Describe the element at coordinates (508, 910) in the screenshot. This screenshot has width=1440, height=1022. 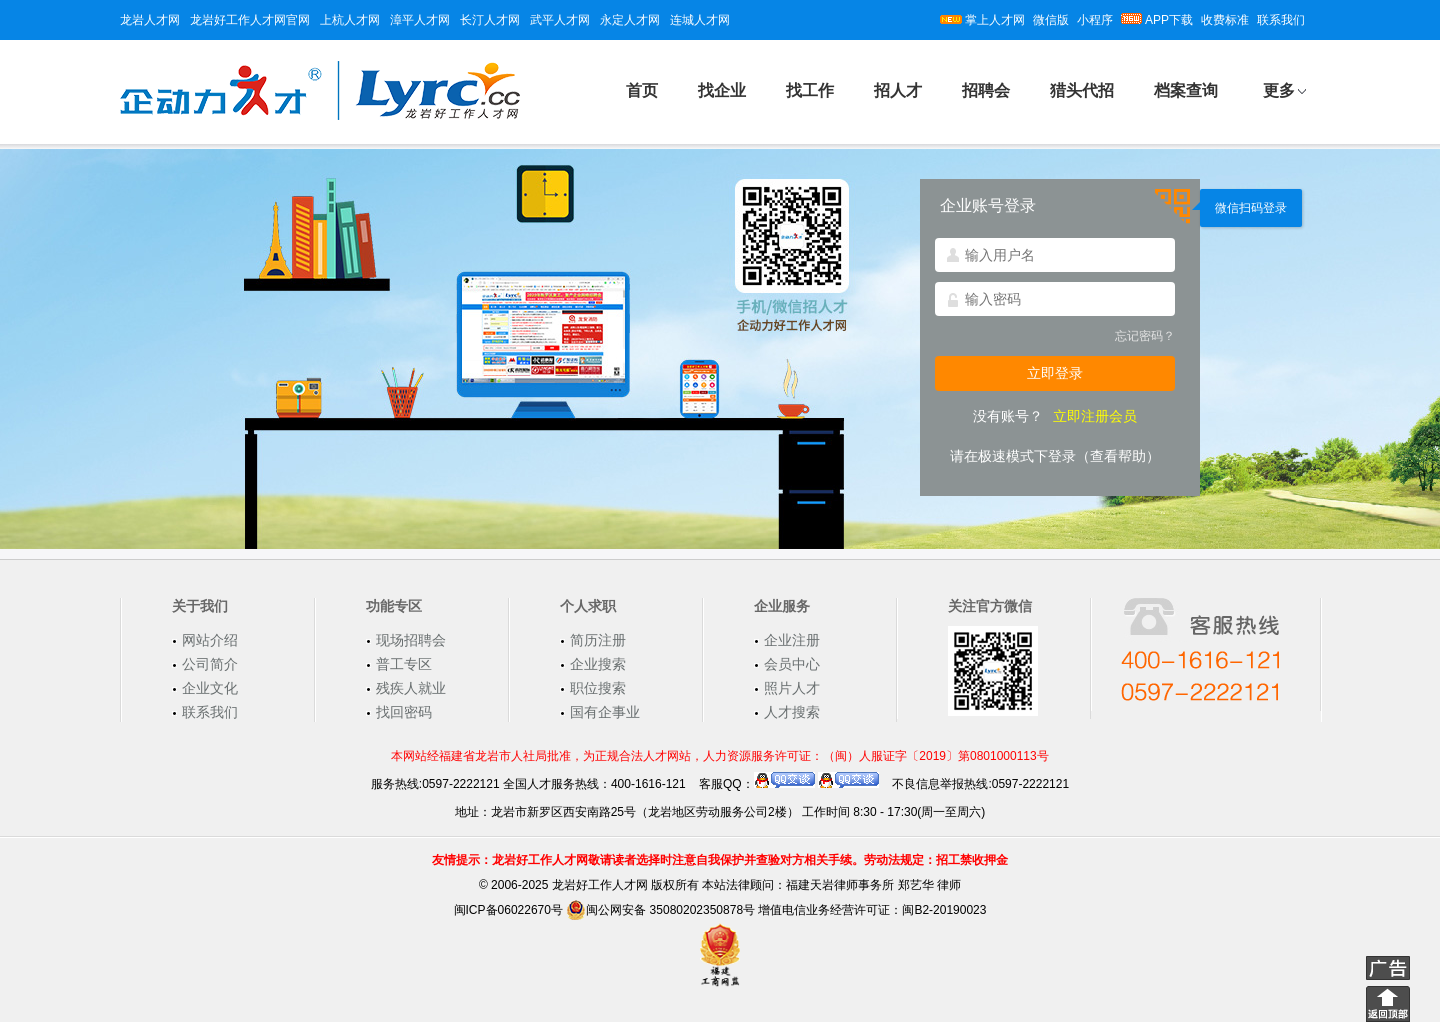
I see `闽ICP备06022670号` at that location.